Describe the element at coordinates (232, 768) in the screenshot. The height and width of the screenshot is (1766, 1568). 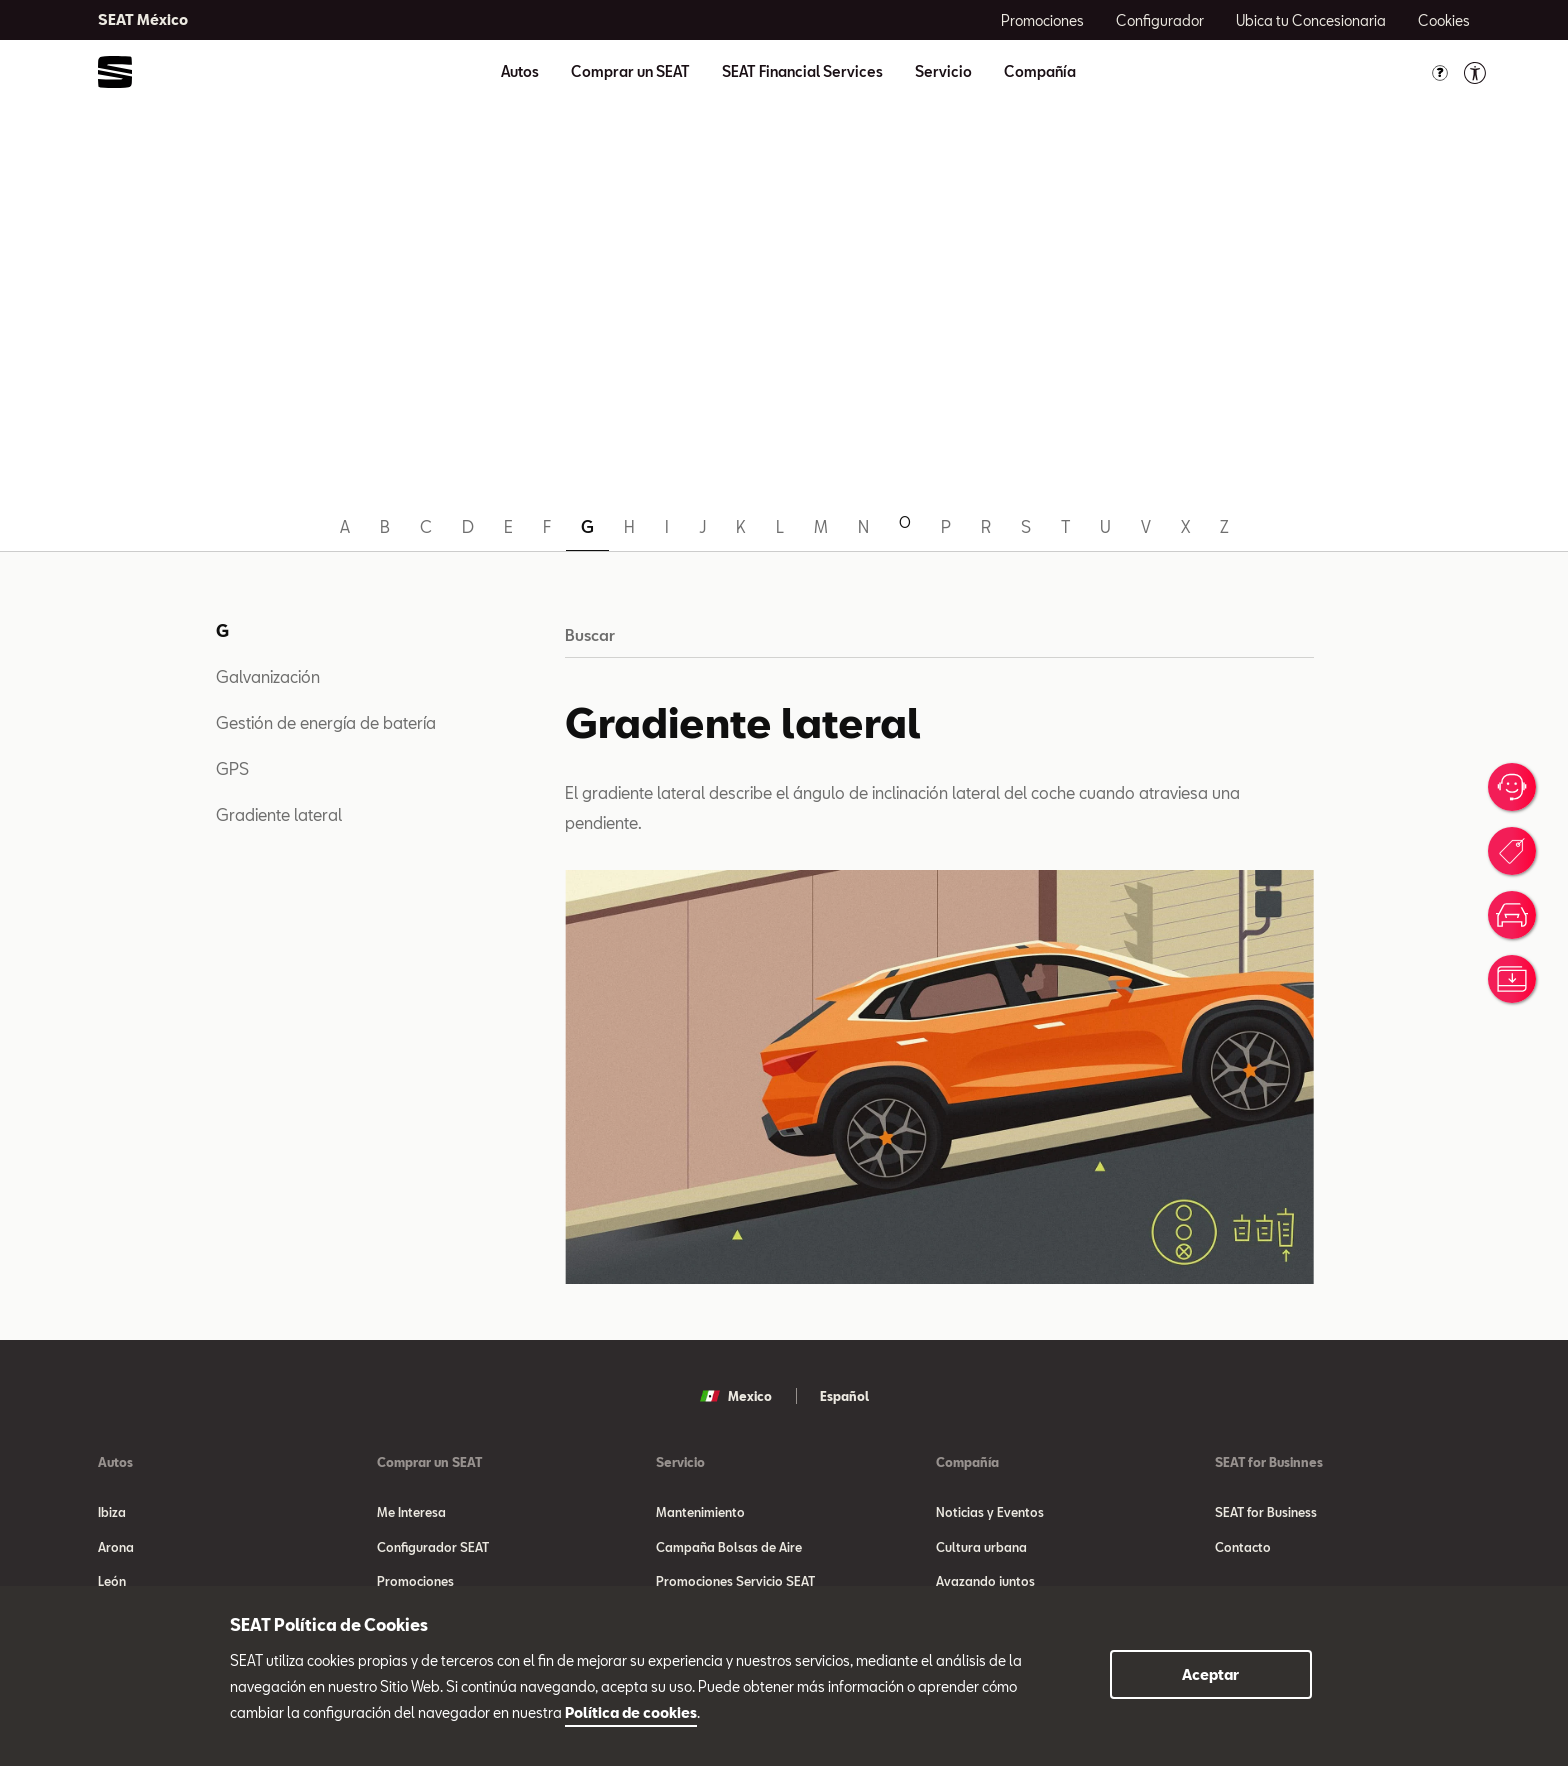
I see `GPS` at that location.